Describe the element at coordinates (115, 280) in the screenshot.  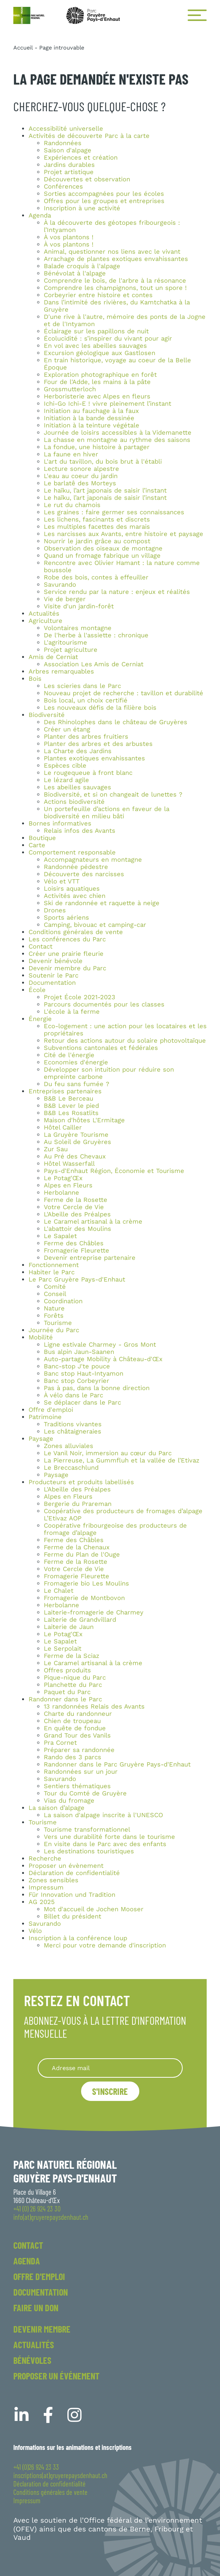
I see `Comprendre le bois, de l'arbre à la résonance` at that location.